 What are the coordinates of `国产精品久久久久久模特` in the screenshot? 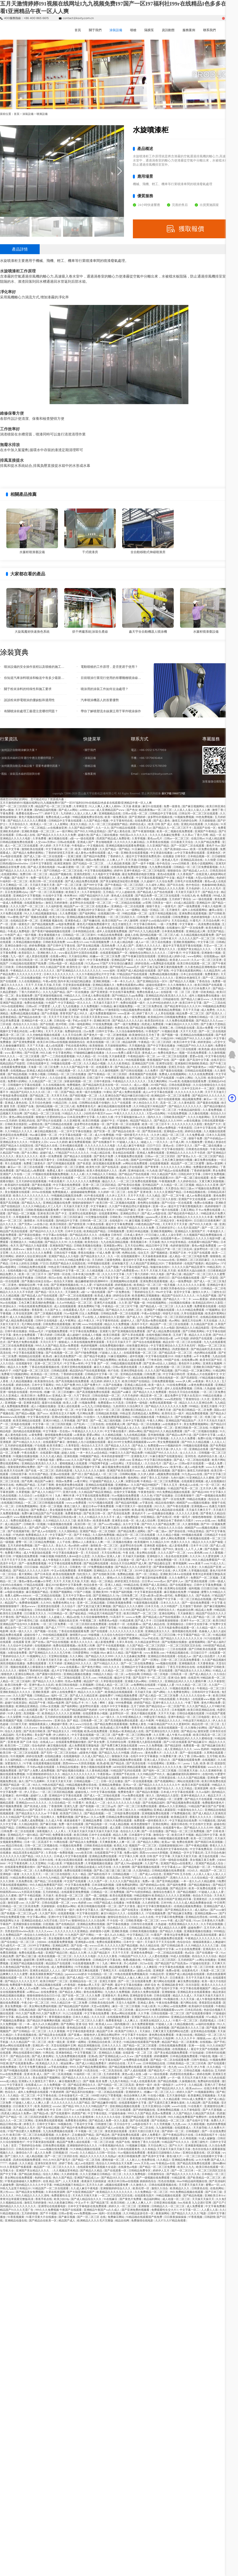 It's located at (128, 1606).